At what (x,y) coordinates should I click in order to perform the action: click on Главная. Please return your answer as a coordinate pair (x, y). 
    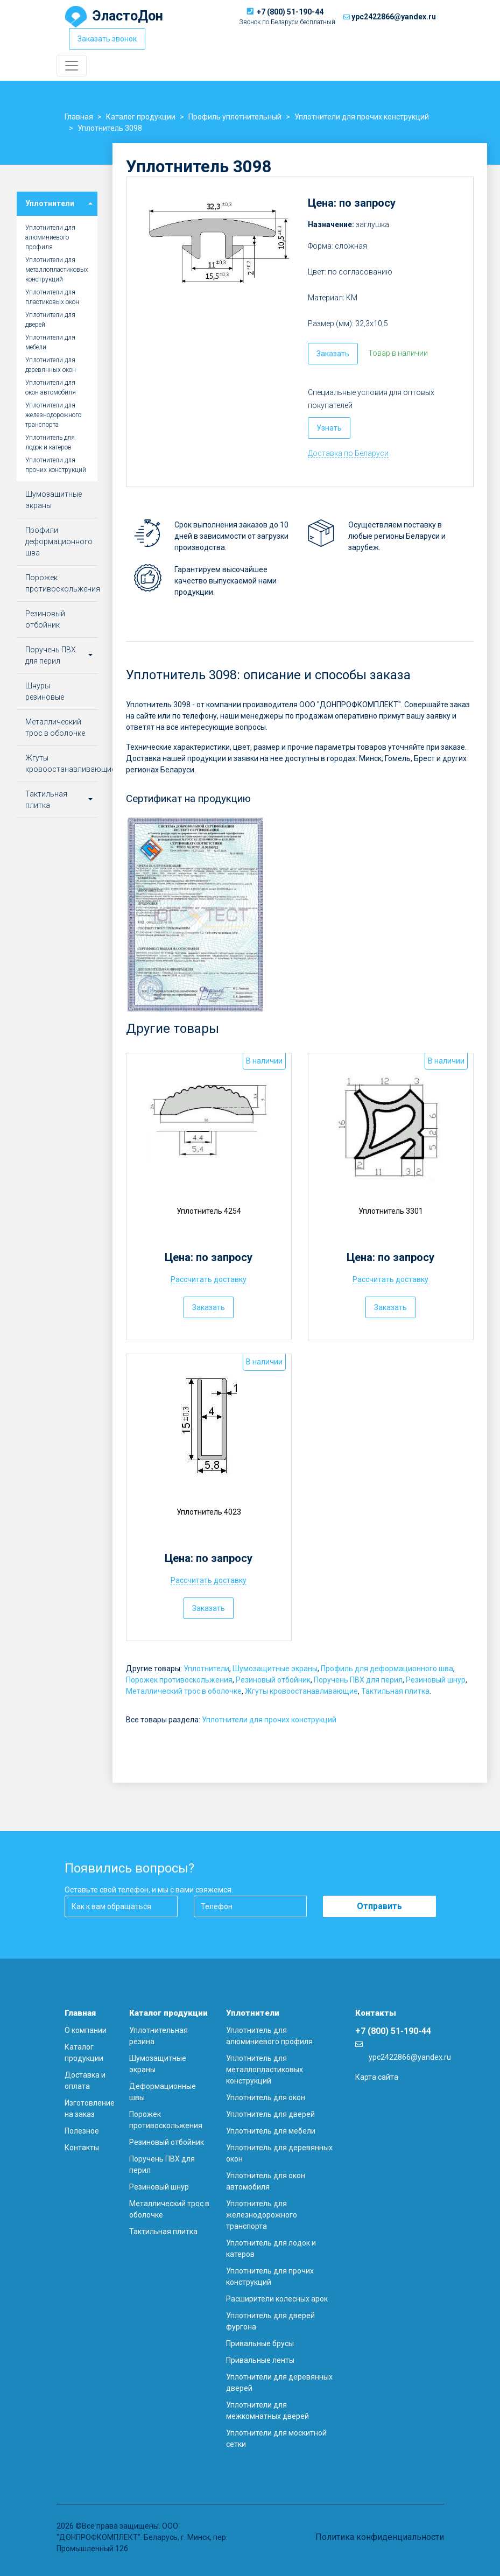
    Looking at the image, I should click on (80, 2013).